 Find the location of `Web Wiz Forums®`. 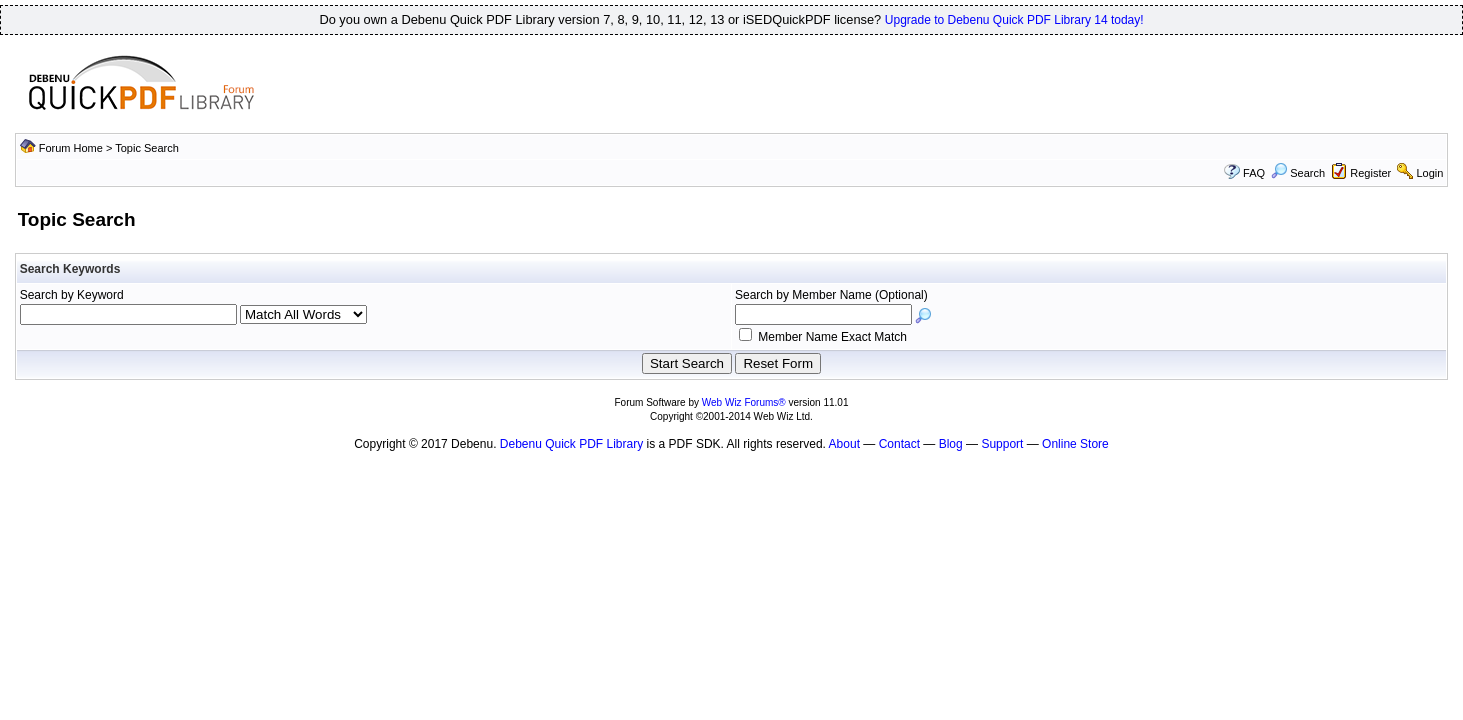

Web Wiz Forums® is located at coordinates (744, 402).